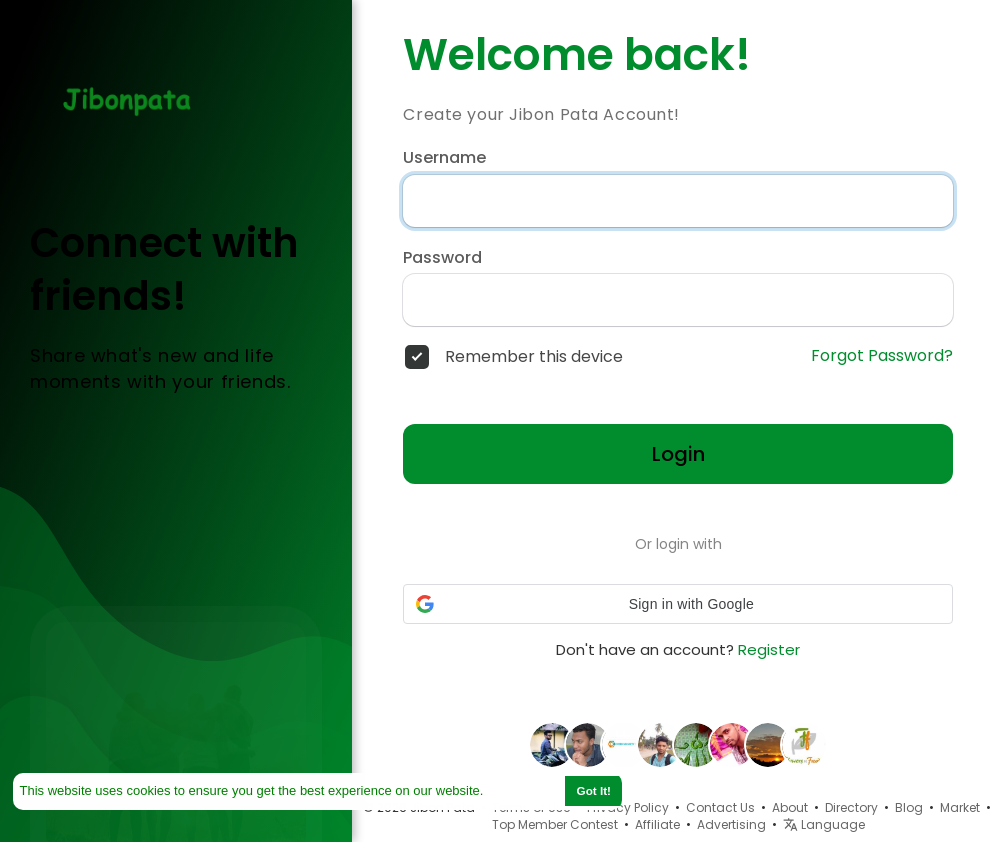  What do you see at coordinates (628, 807) in the screenshot?
I see `Privacy Policy` at bounding box center [628, 807].